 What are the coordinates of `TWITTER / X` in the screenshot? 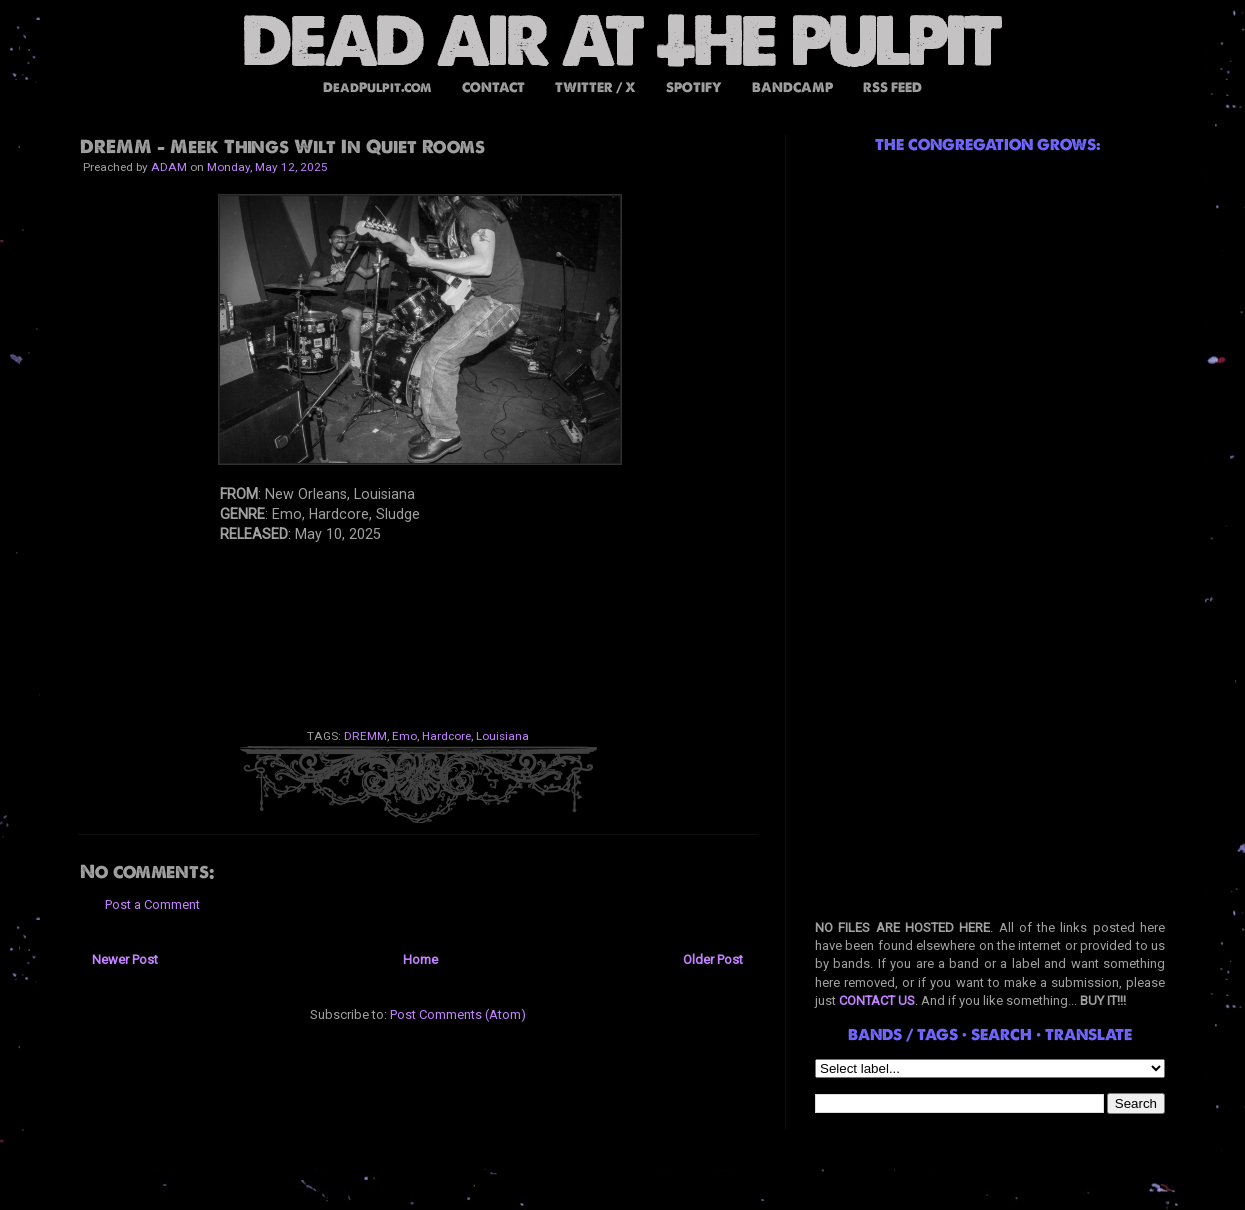 It's located at (595, 87).